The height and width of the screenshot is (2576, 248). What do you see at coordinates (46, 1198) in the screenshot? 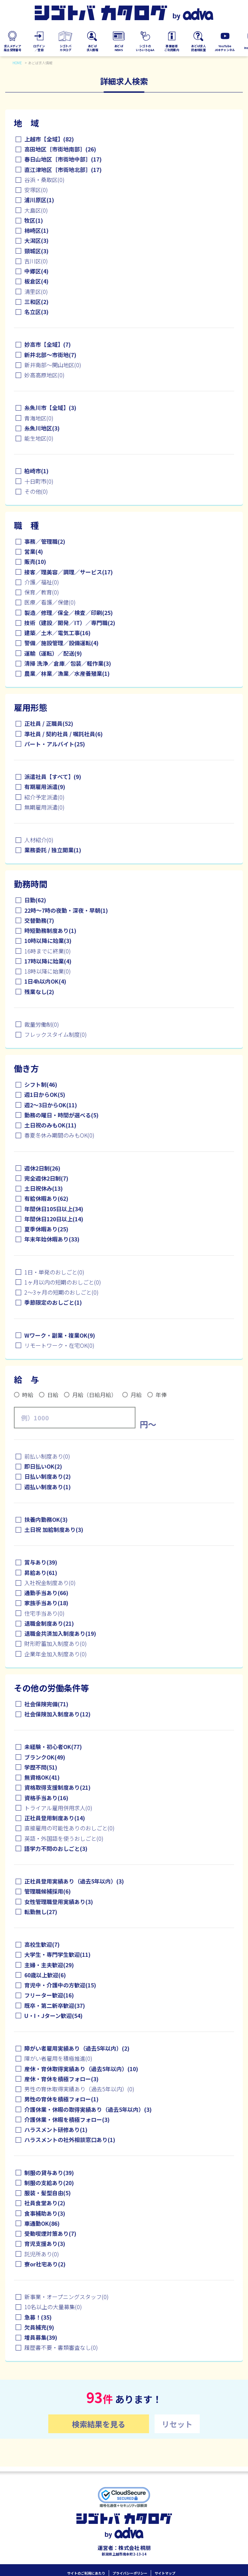
I see `有給休暇あり(62)` at bounding box center [46, 1198].